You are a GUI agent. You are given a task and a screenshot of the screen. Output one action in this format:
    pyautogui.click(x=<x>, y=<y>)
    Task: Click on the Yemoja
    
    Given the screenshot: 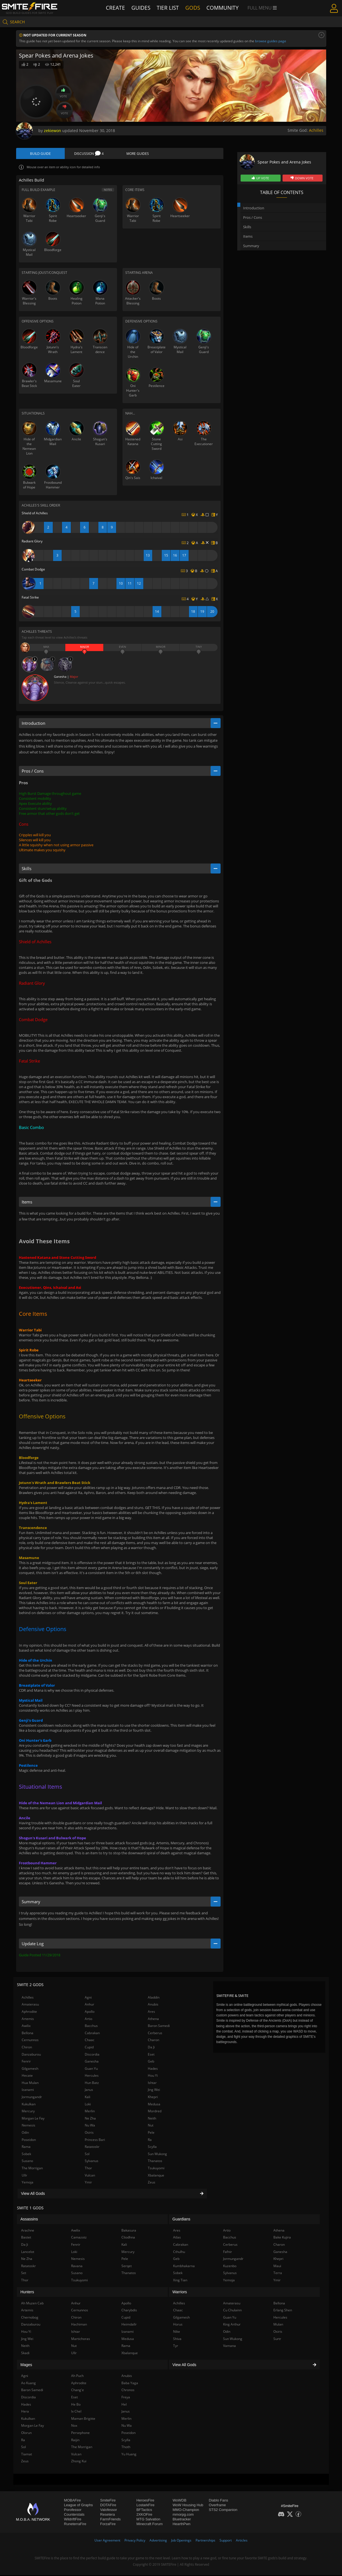 What is the action you would take?
    pyautogui.click(x=27, y=2183)
    